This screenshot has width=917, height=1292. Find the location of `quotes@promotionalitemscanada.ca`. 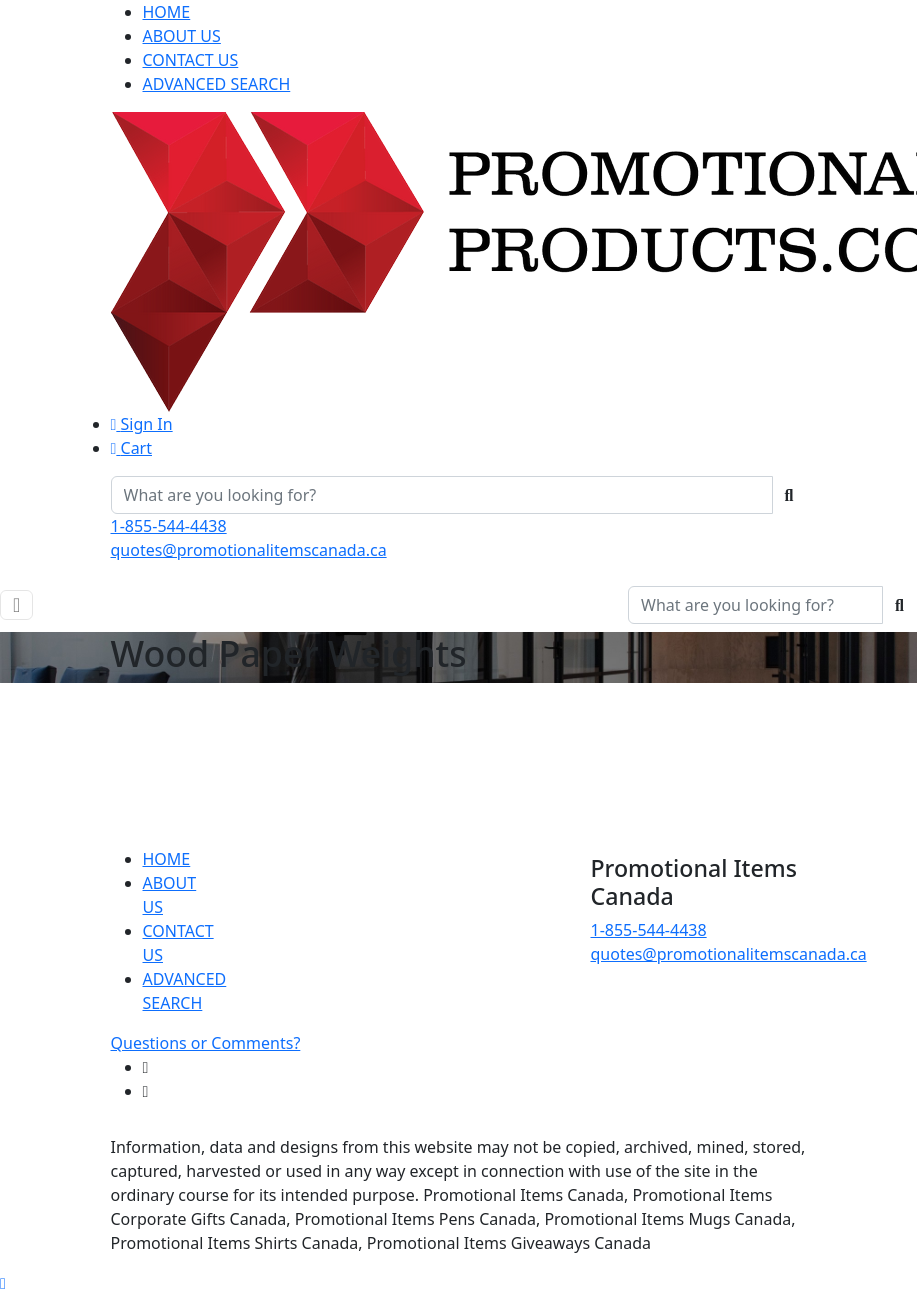

quotes@promotionalitemscanada.ca is located at coordinates (249, 550).